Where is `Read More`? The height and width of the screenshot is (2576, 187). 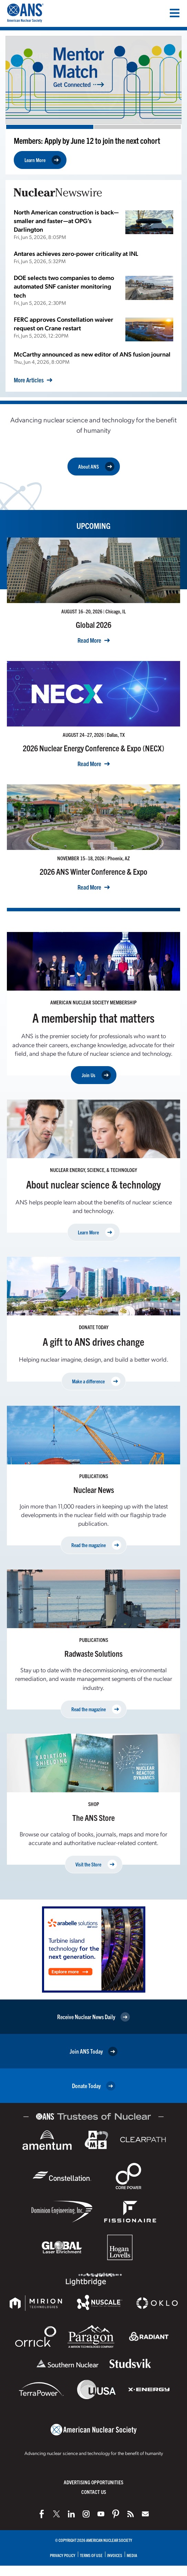 Read More is located at coordinates (89, 640).